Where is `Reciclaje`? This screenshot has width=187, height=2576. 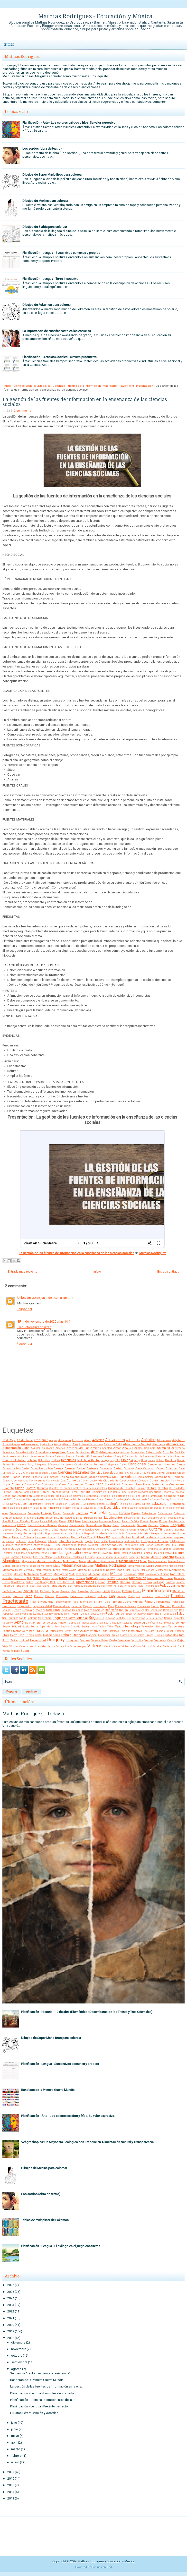 Reciclaje is located at coordinates (28, 1610).